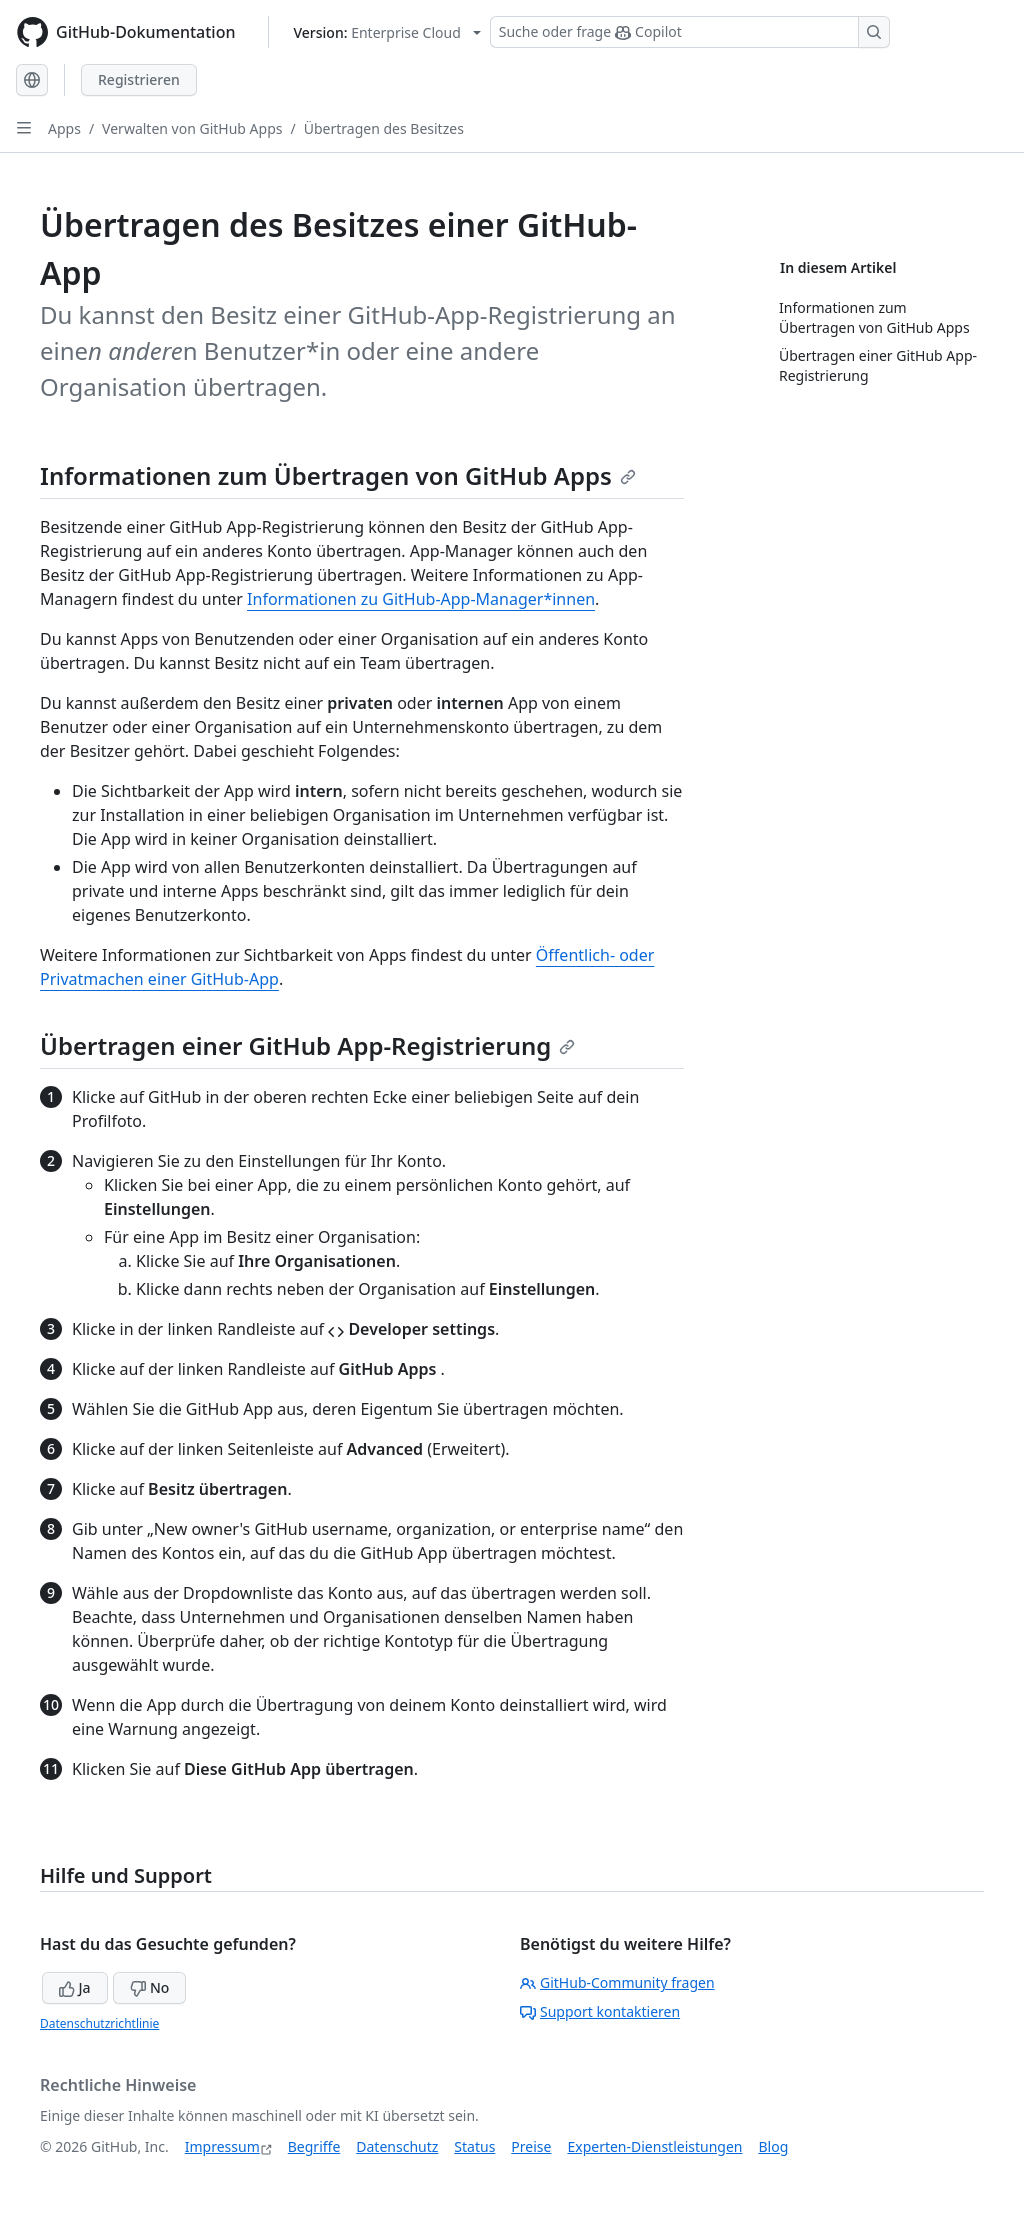  What do you see at coordinates (654, 2146) in the screenshot?
I see `Experten-Dienstleistungen` at bounding box center [654, 2146].